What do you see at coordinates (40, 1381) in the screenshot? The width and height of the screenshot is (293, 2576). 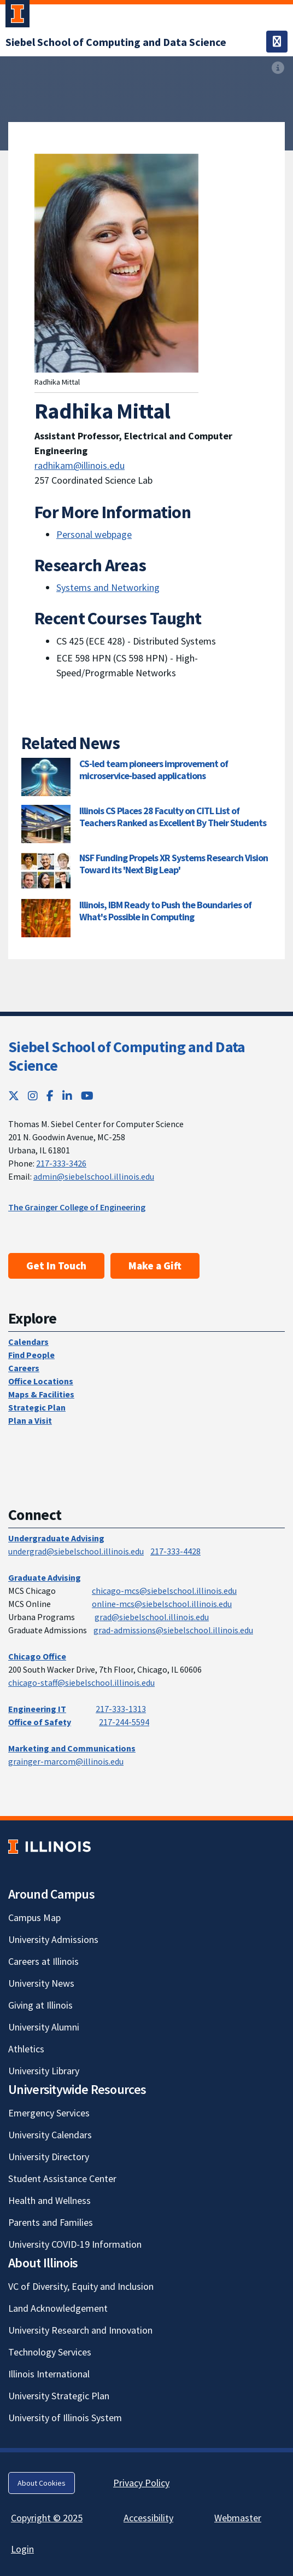 I see `Office Locations` at bounding box center [40, 1381].